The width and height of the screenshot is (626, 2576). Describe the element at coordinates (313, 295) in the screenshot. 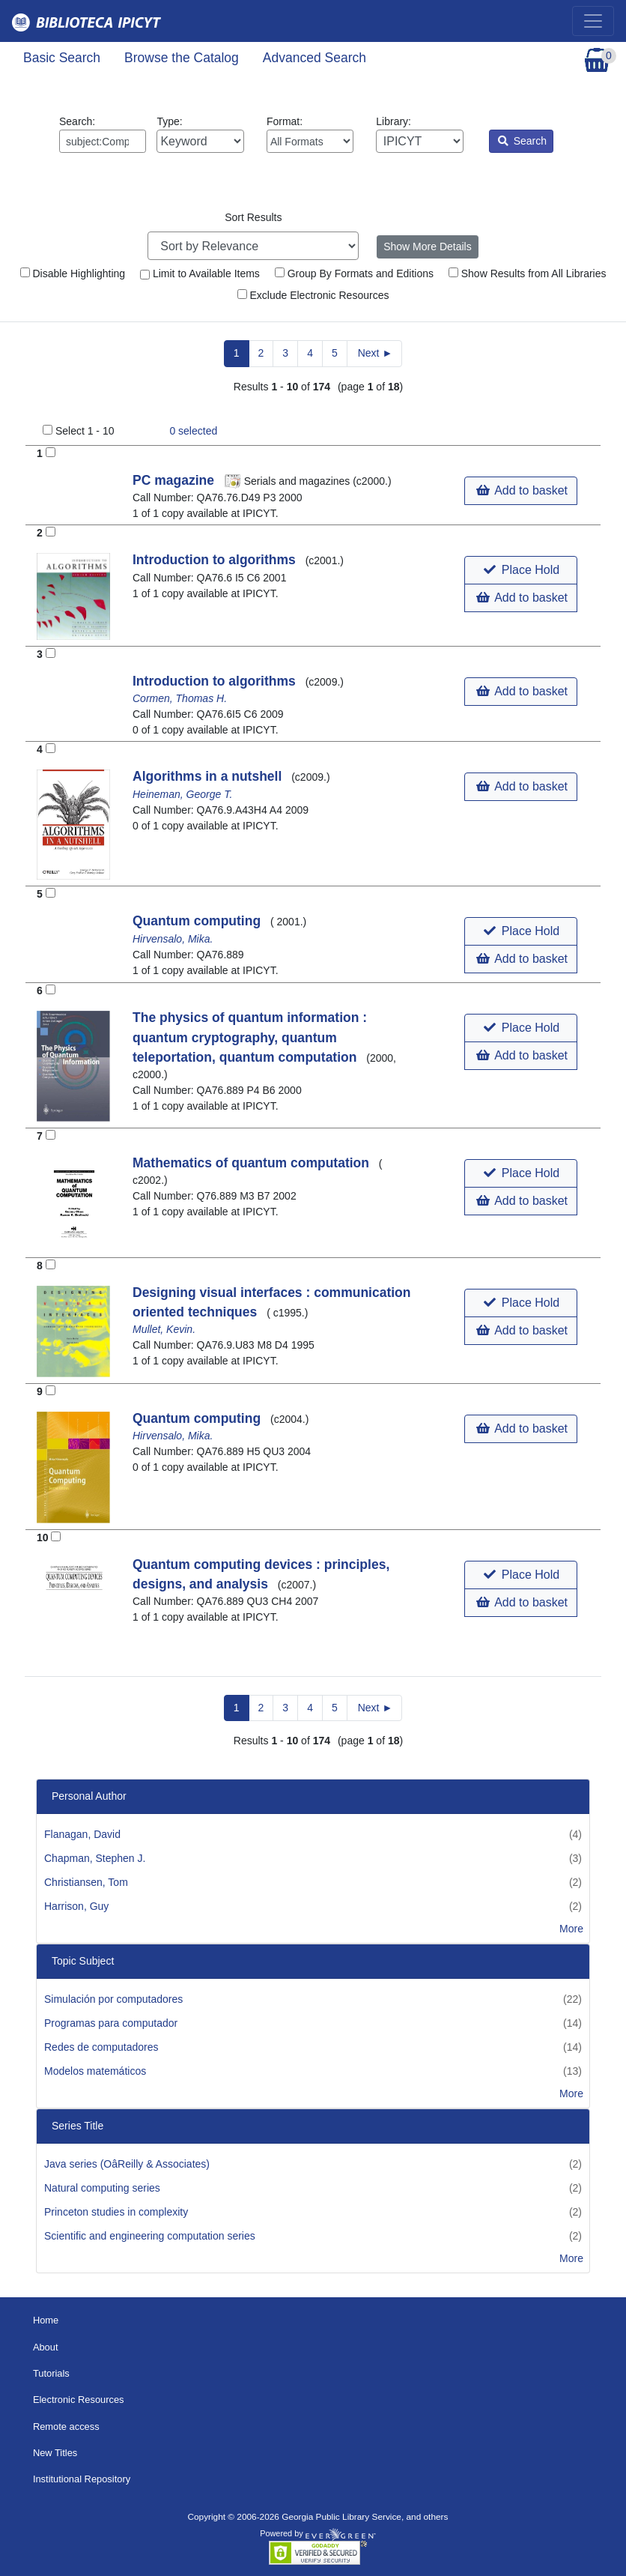

I see `Exclude Electronic Resources` at that location.